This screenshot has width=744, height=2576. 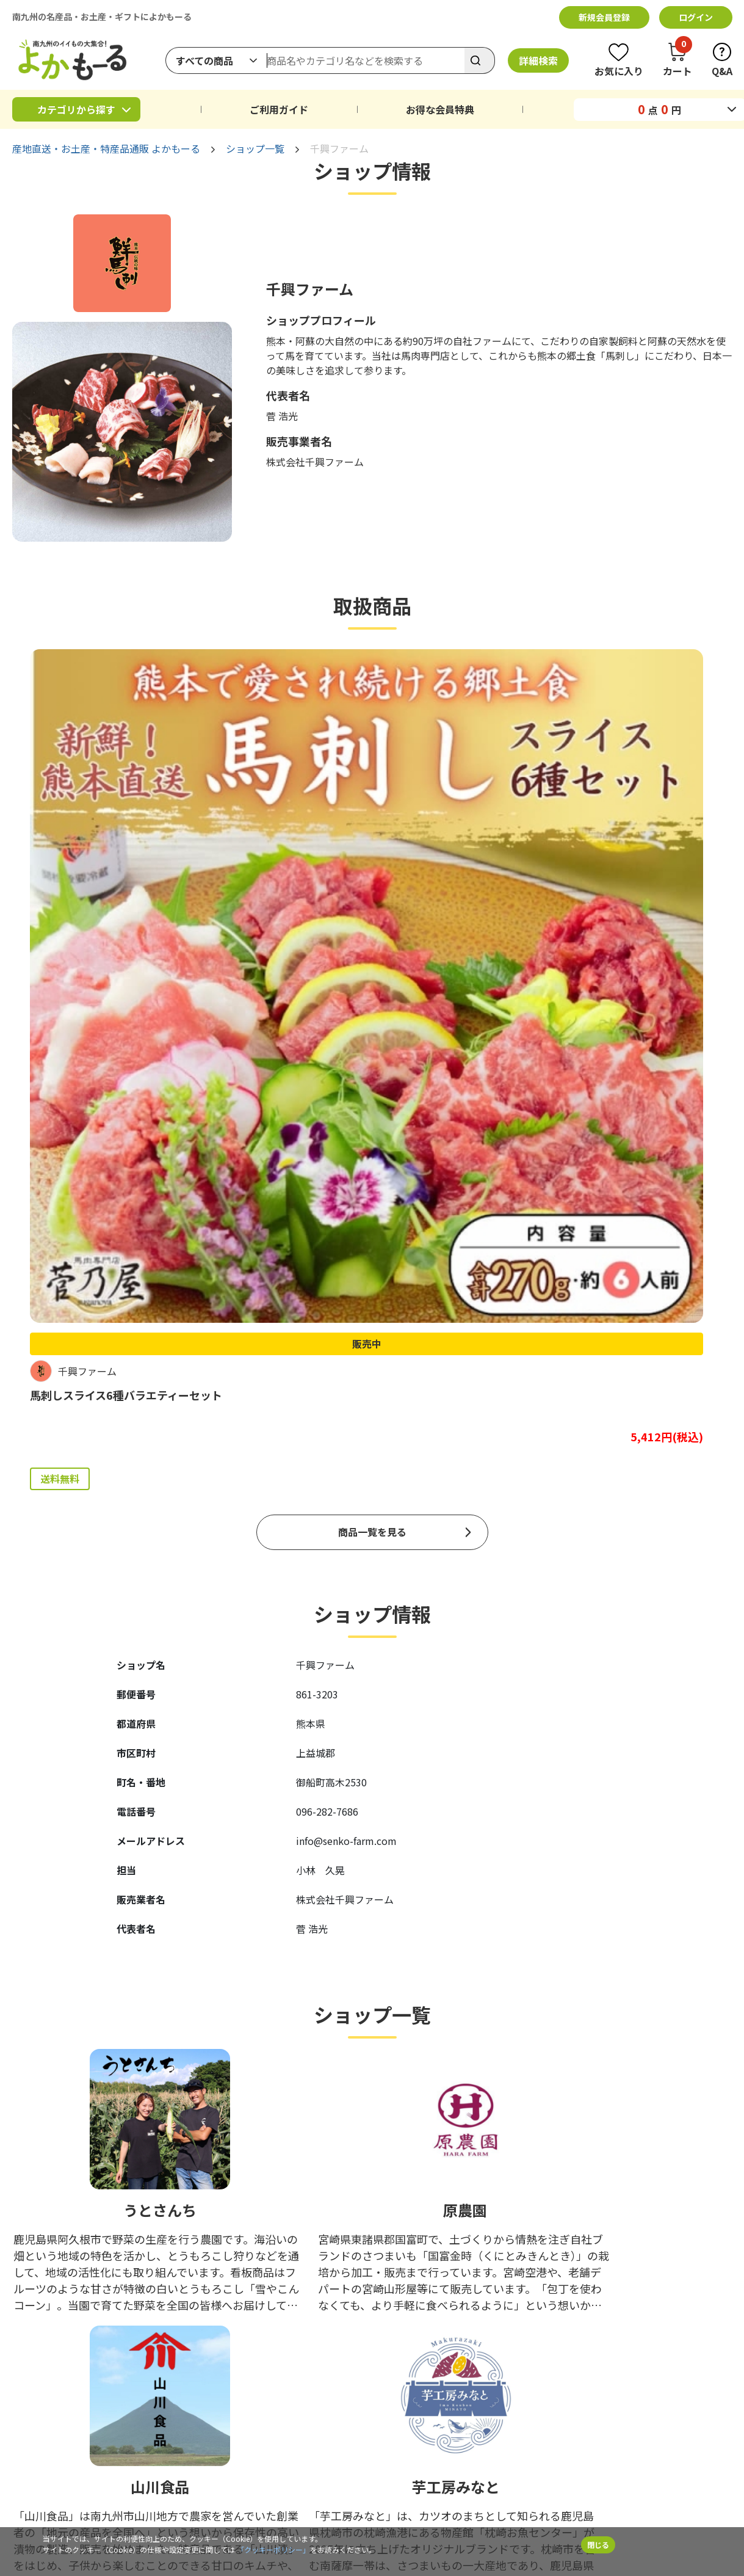 What do you see at coordinates (255, 148) in the screenshot?
I see `ショップ一覧` at bounding box center [255, 148].